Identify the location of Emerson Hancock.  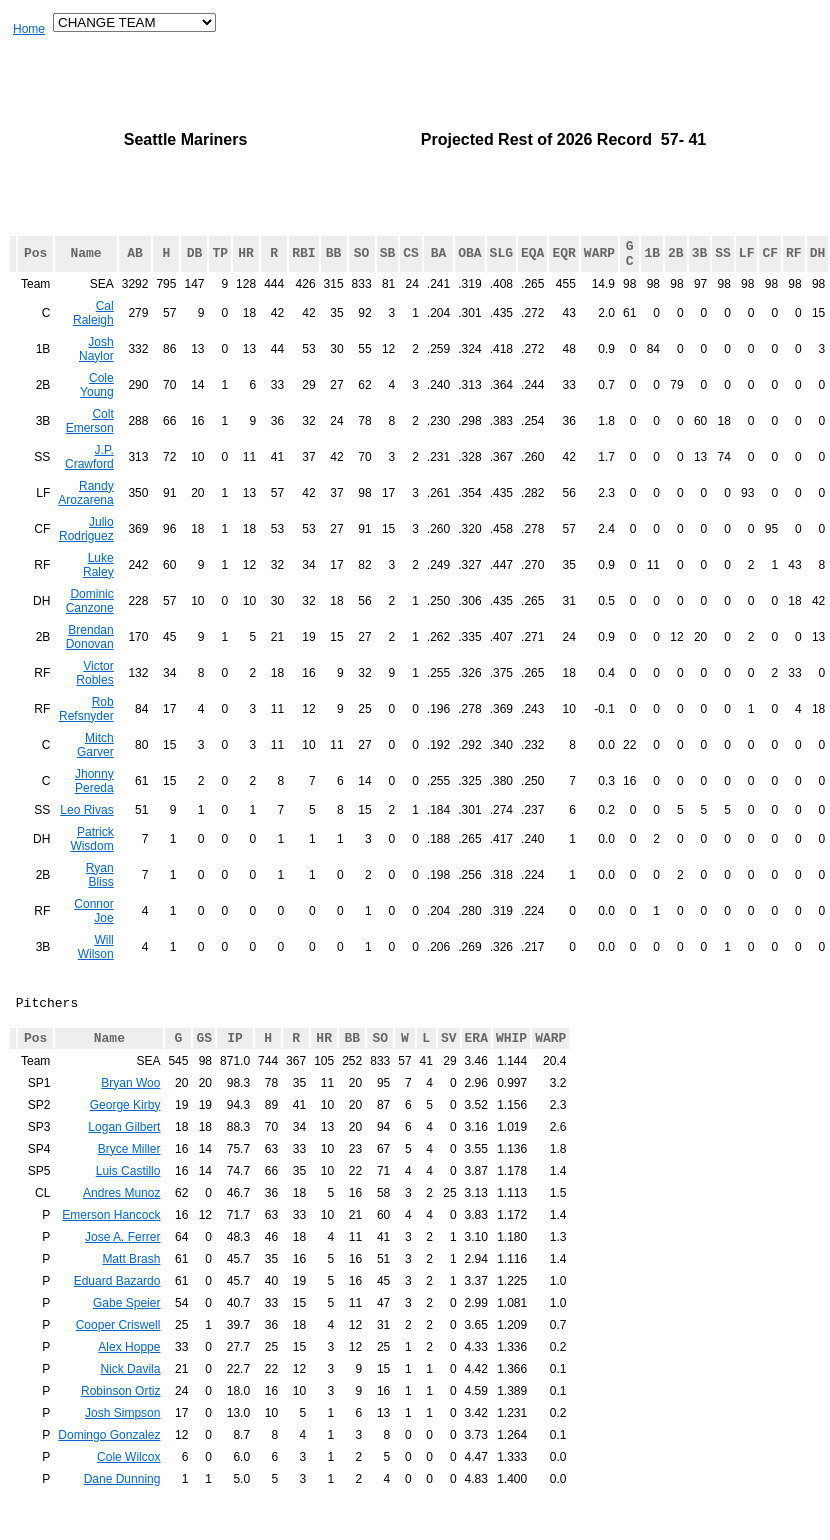
(111, 1251).